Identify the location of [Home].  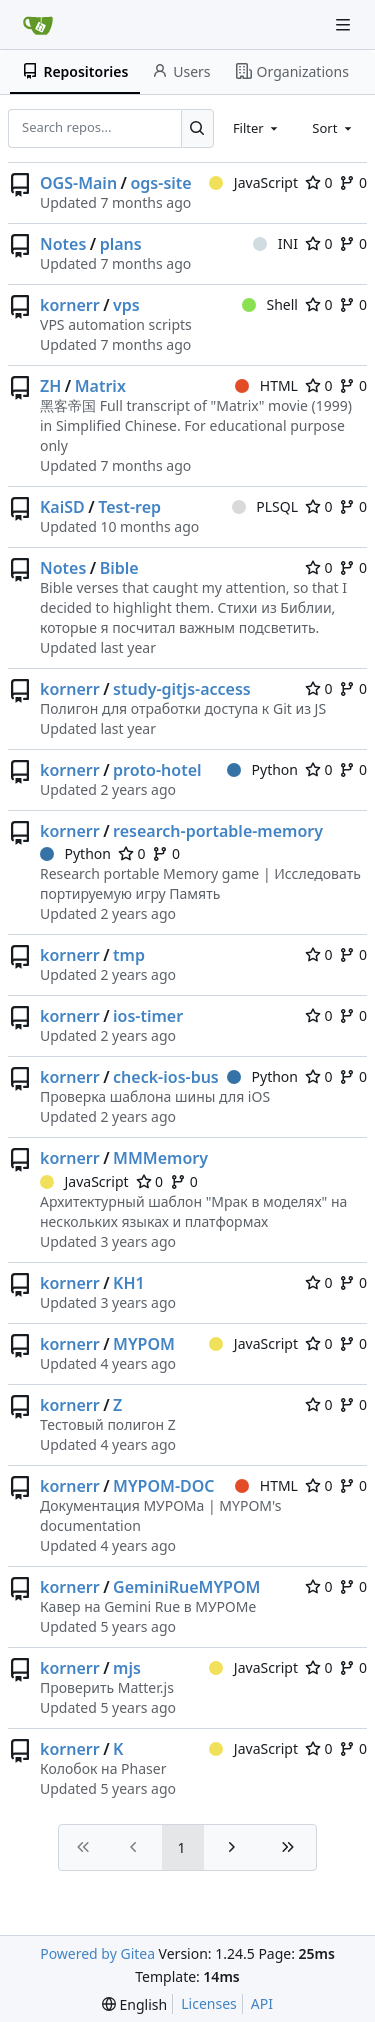
(38, 25).